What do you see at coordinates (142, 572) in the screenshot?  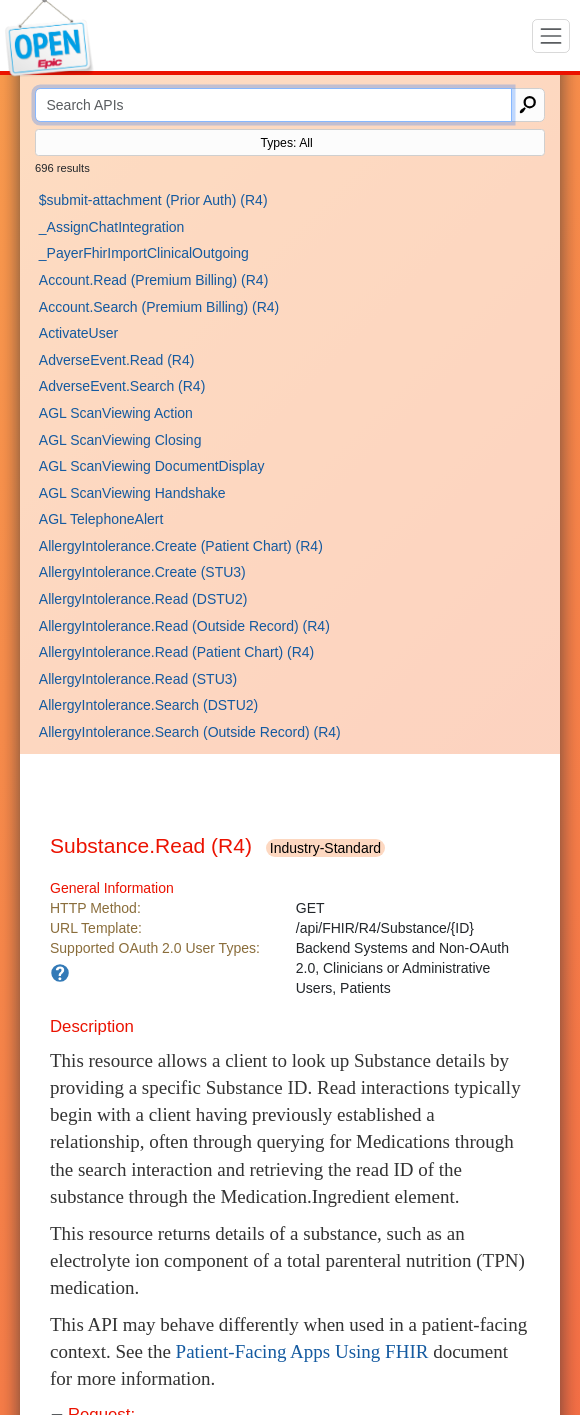 I see `AllergyIntolerance.Create (STU3)` at bounding box center [142, 572].